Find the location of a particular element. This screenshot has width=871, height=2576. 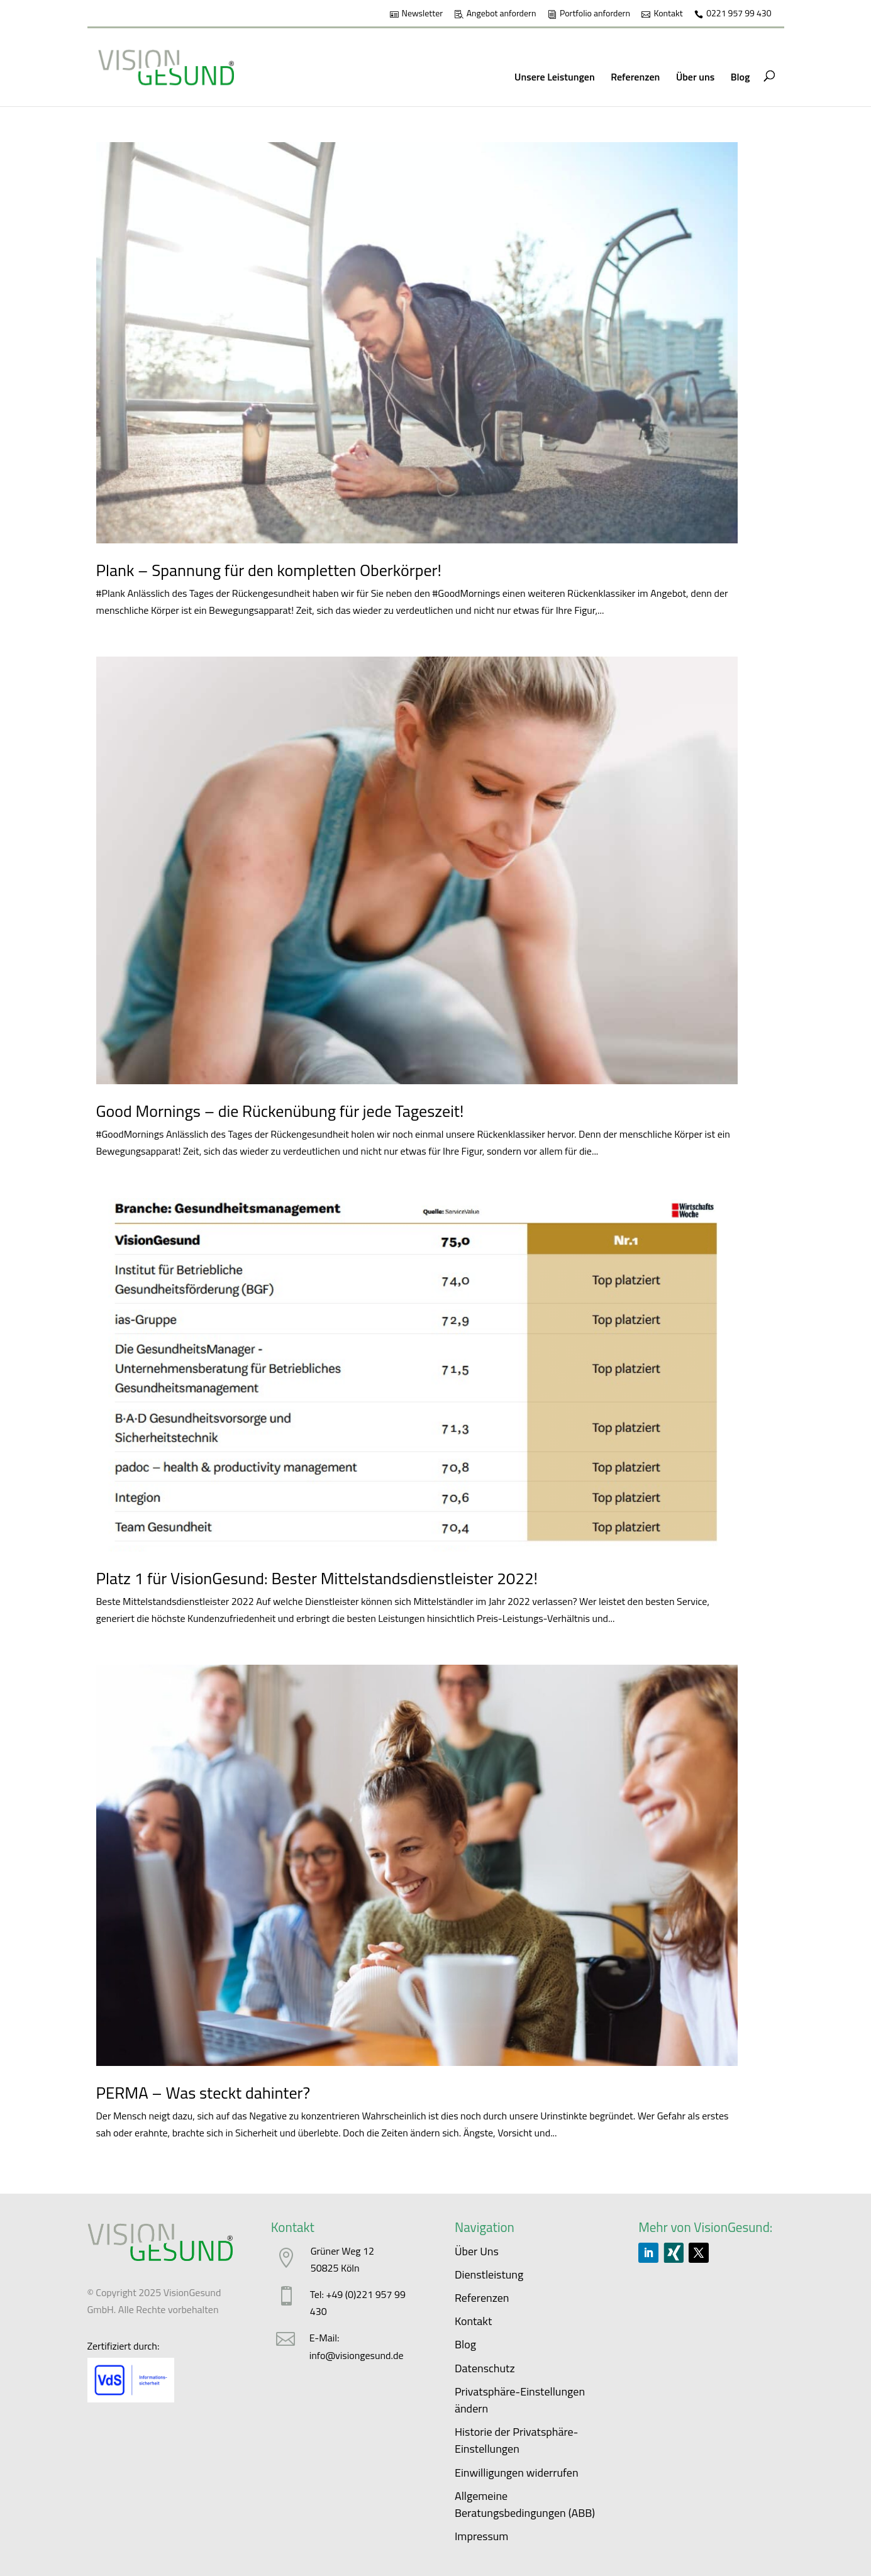

Plank – Spannung für den kompletten Oberkörper! is located at coordinates (268, 570).